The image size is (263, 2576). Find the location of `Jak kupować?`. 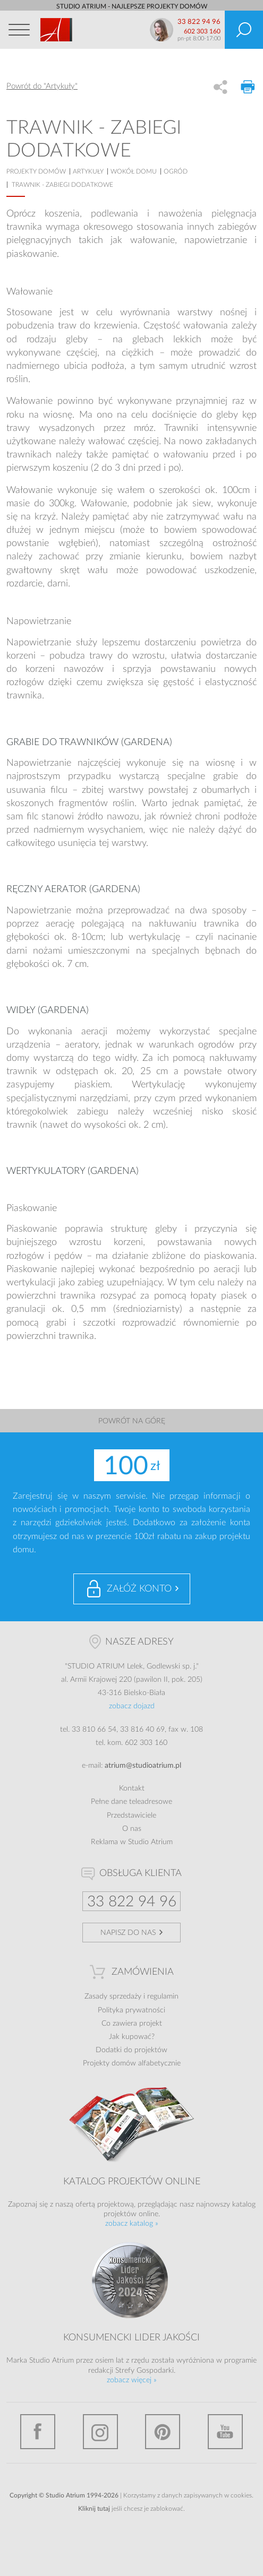

Jak kupować? is located at coordinates (132, 2037).